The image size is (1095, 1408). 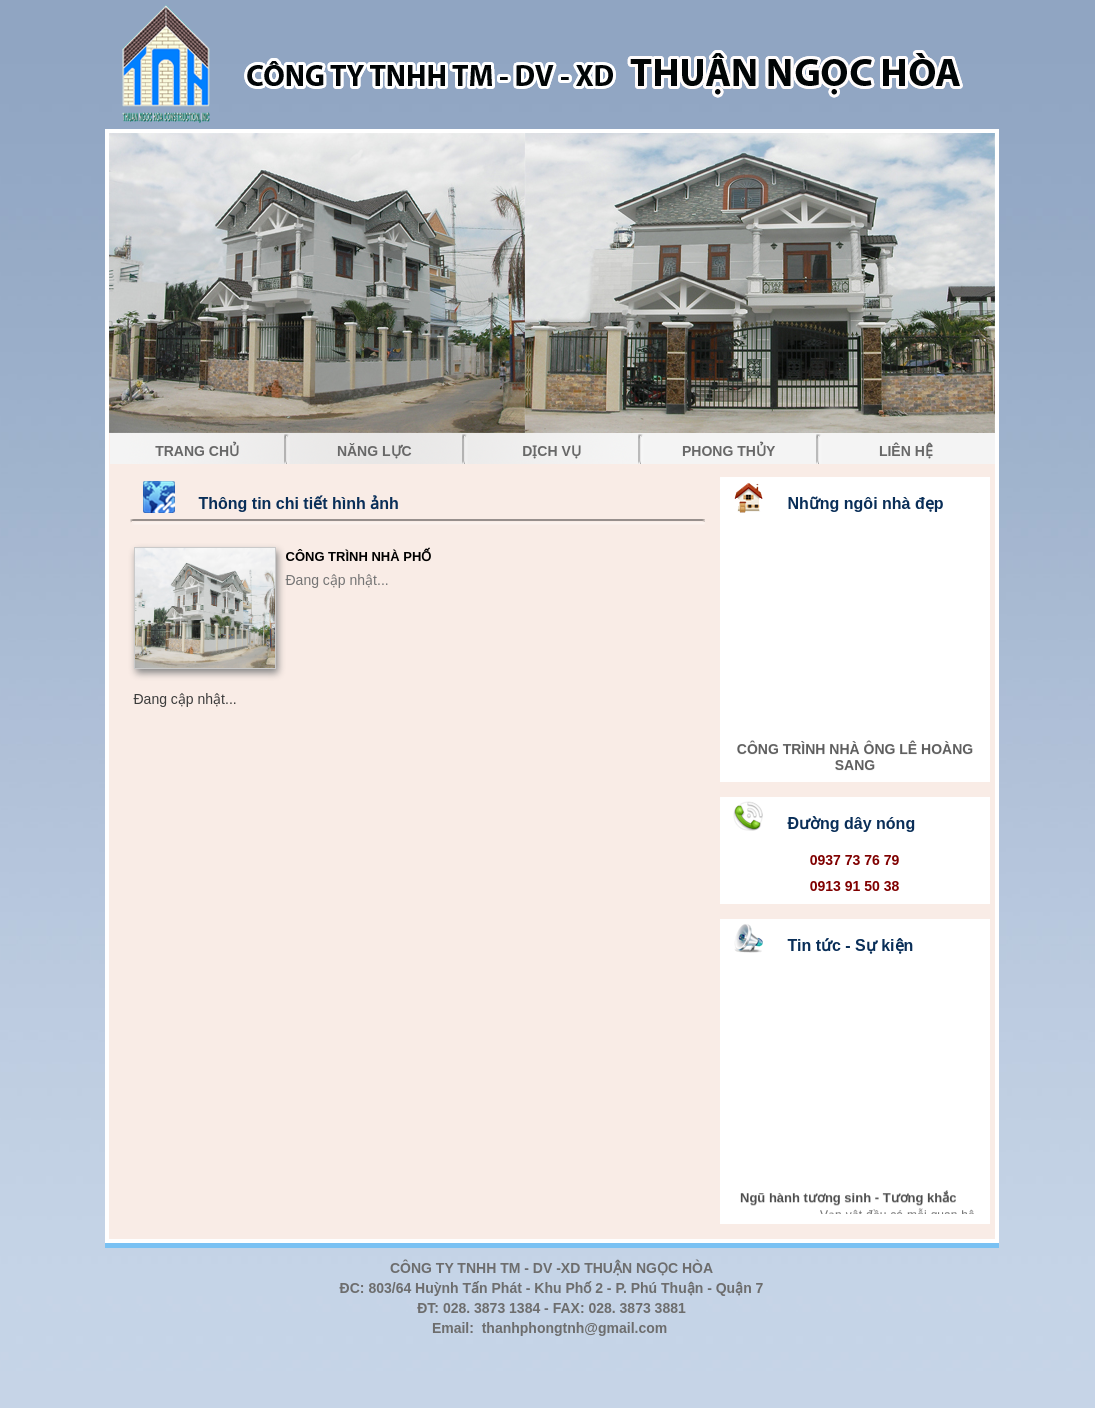 What do you see at coordinates (906, 451) in the screenshot?
I see `LIÊN HỆ` at bounding box center [906, 451].